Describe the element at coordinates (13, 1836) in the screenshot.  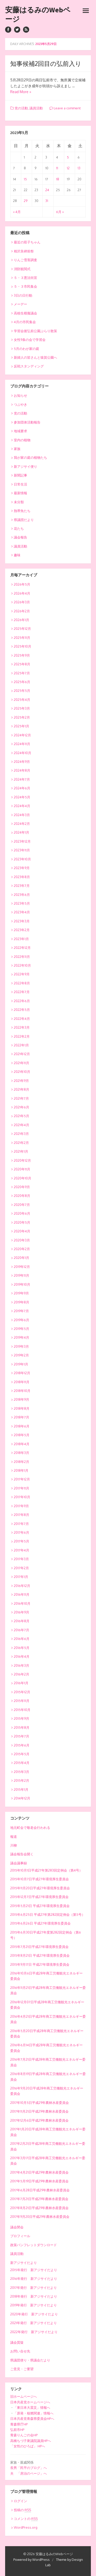
I see `報道` at that location.